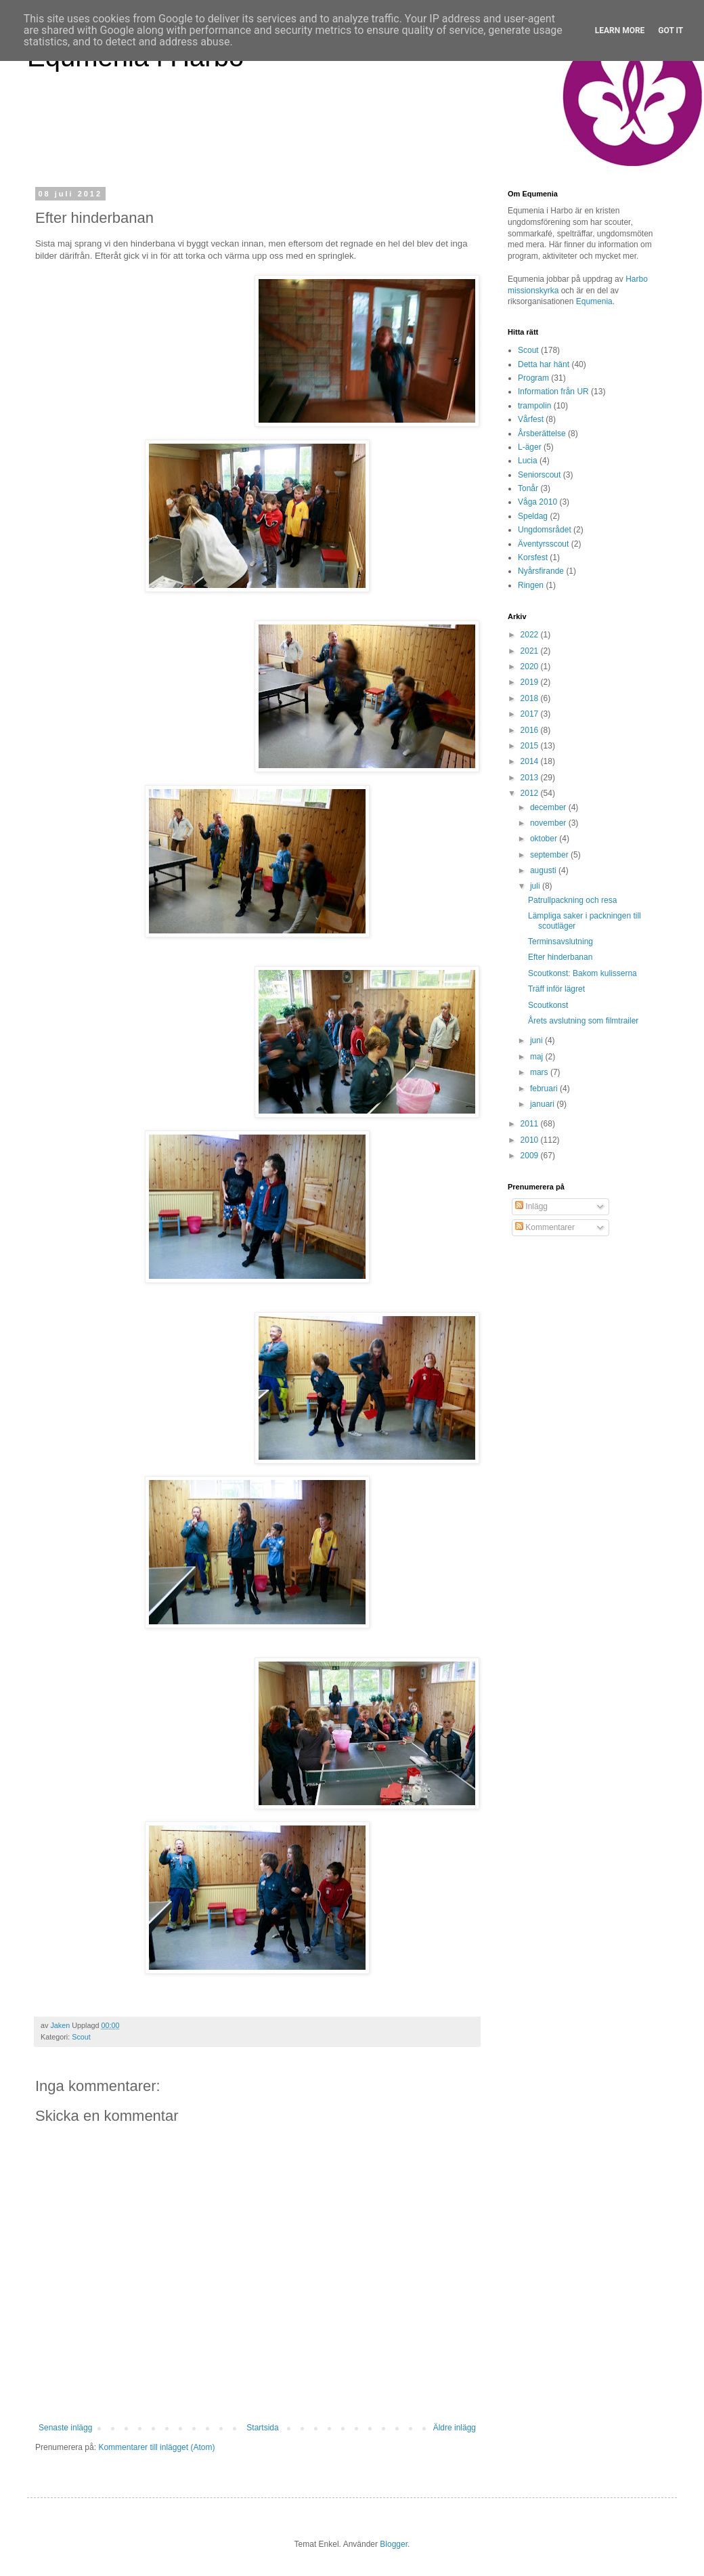 This screenshot has width=704, height=2576. What do you see at coordinates (394, 2544) in the screenshot?
I see `Blogger` at bounding box center [394, 2544].